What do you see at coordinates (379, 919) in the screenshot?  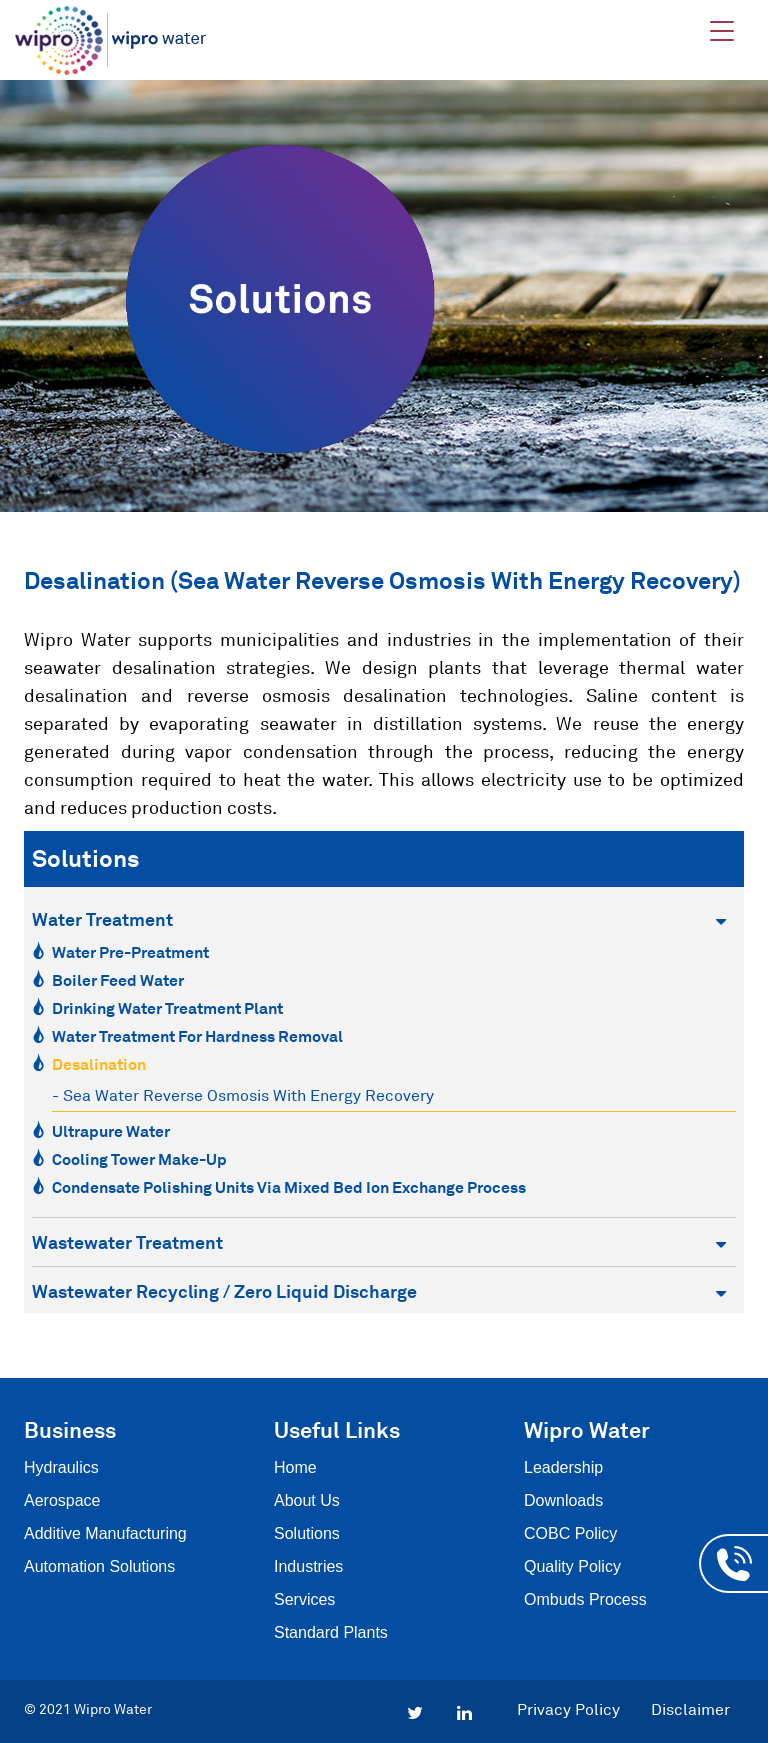 I see `Water Treatment` at bounding box center [379, 919].